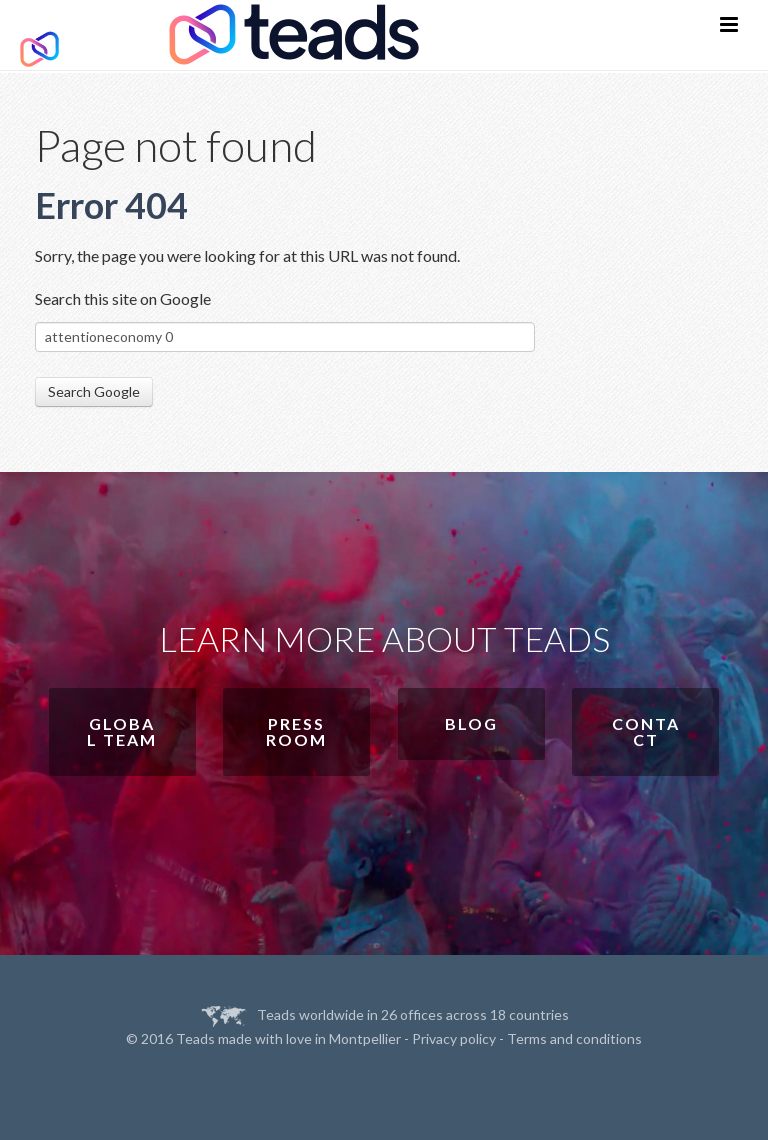  I want to click on Search this site on Google, so click(123, 298).